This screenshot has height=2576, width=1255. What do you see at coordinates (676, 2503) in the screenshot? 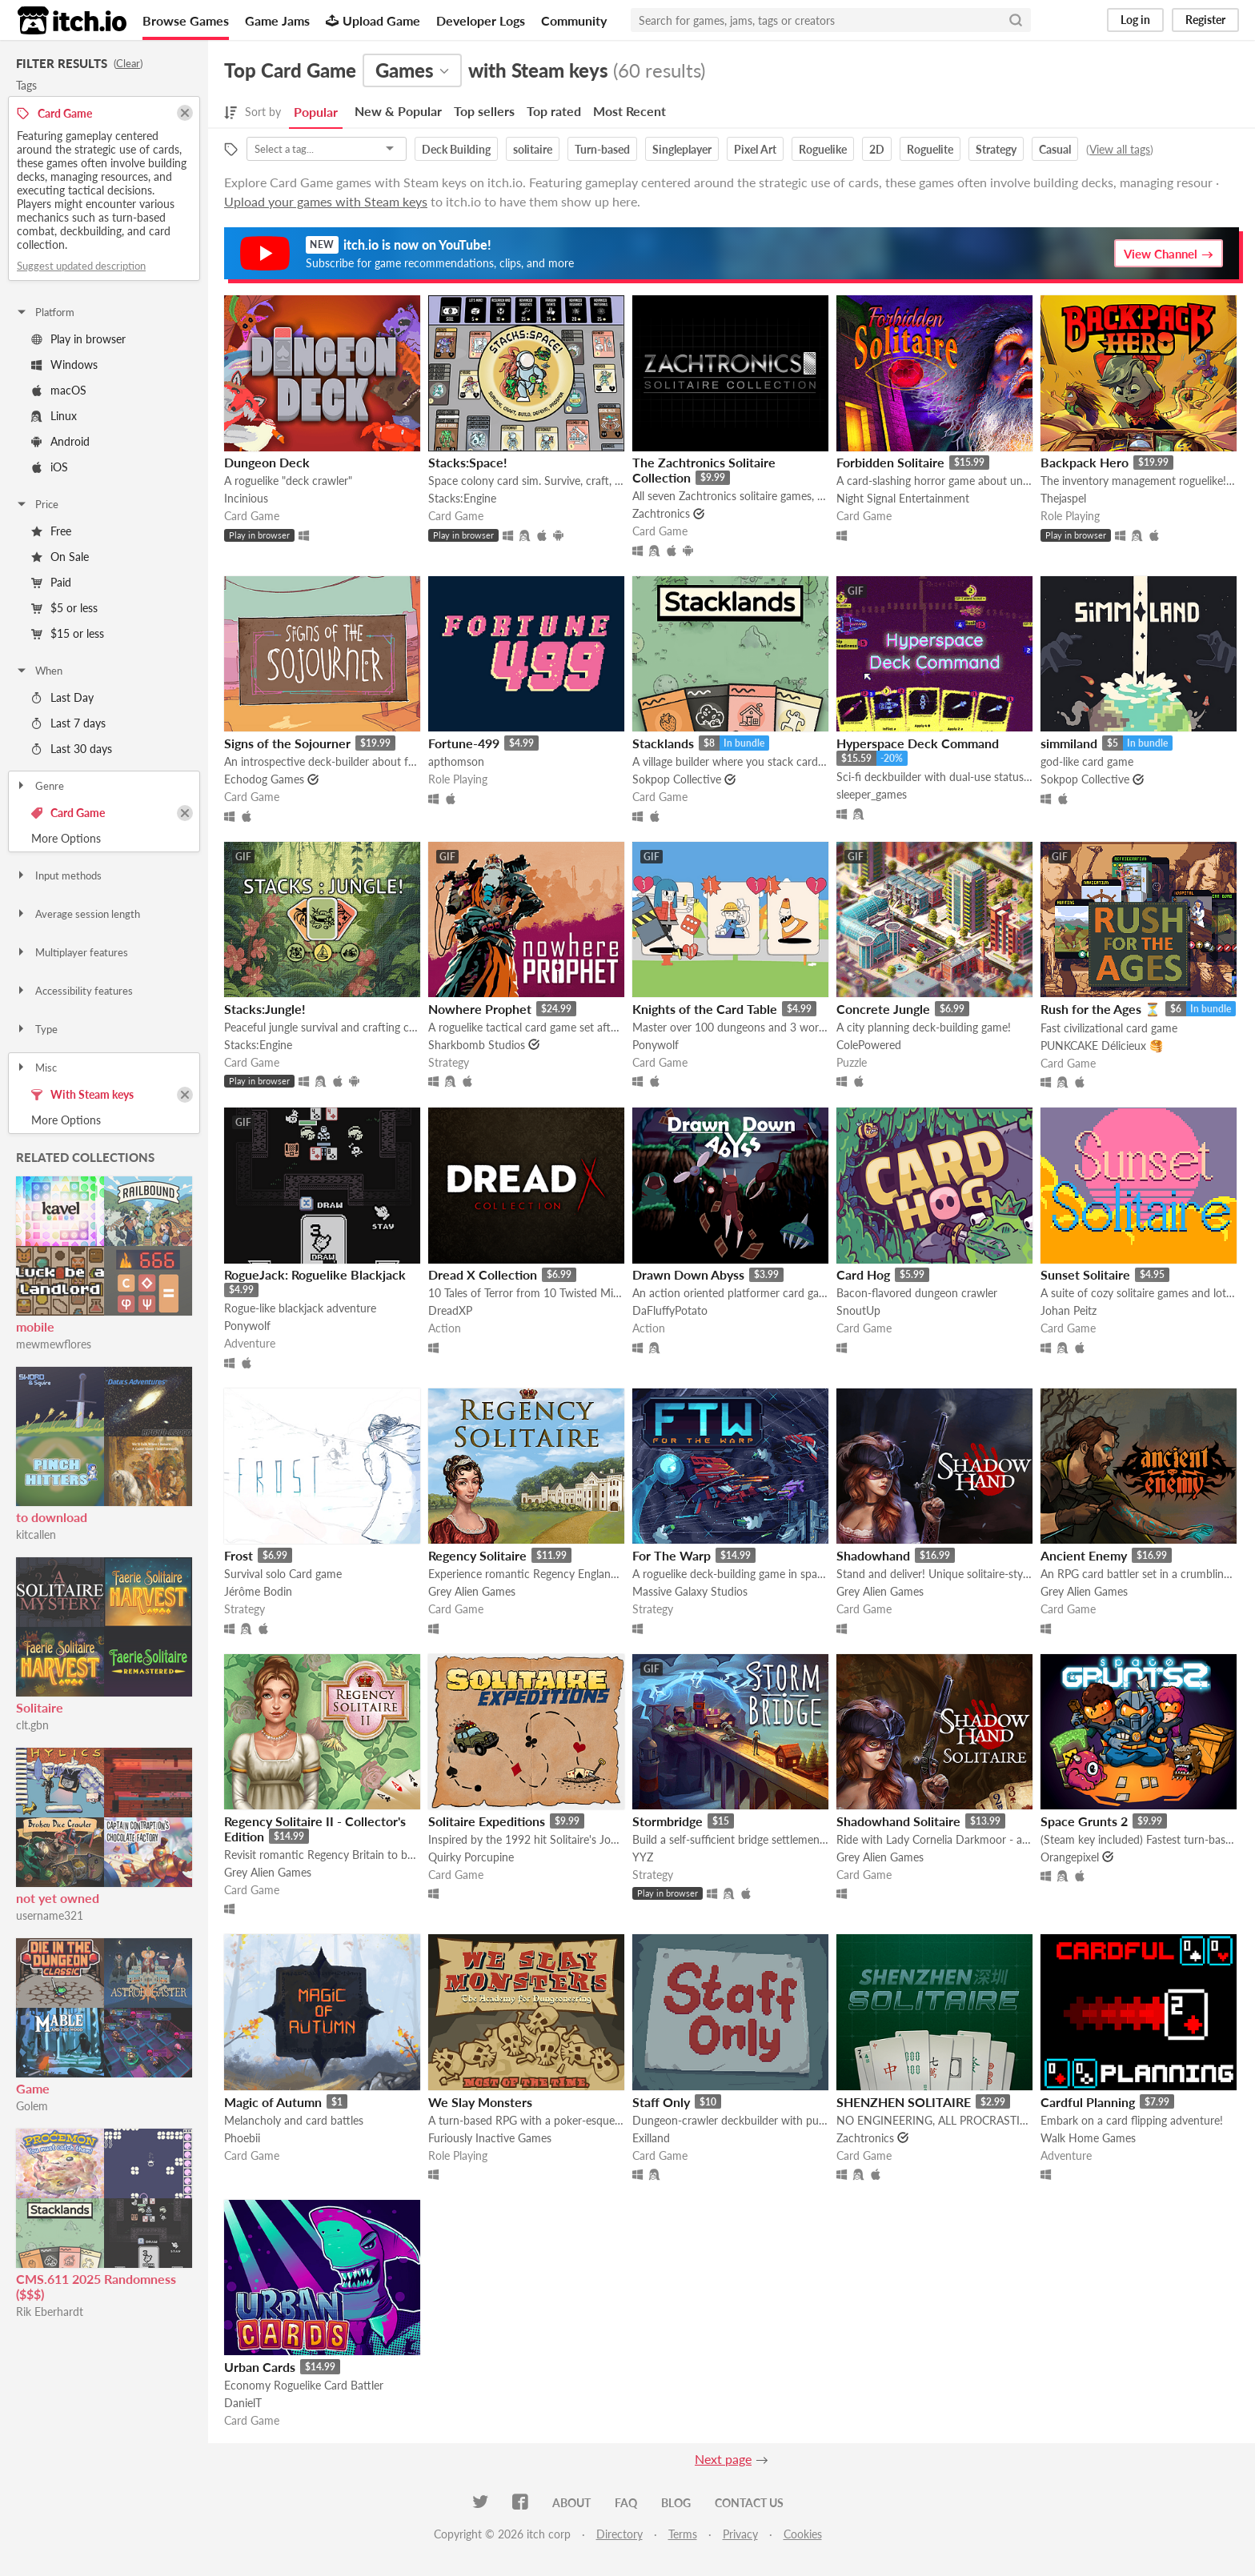
I see `Blog` at bounding box center [676, 2503].